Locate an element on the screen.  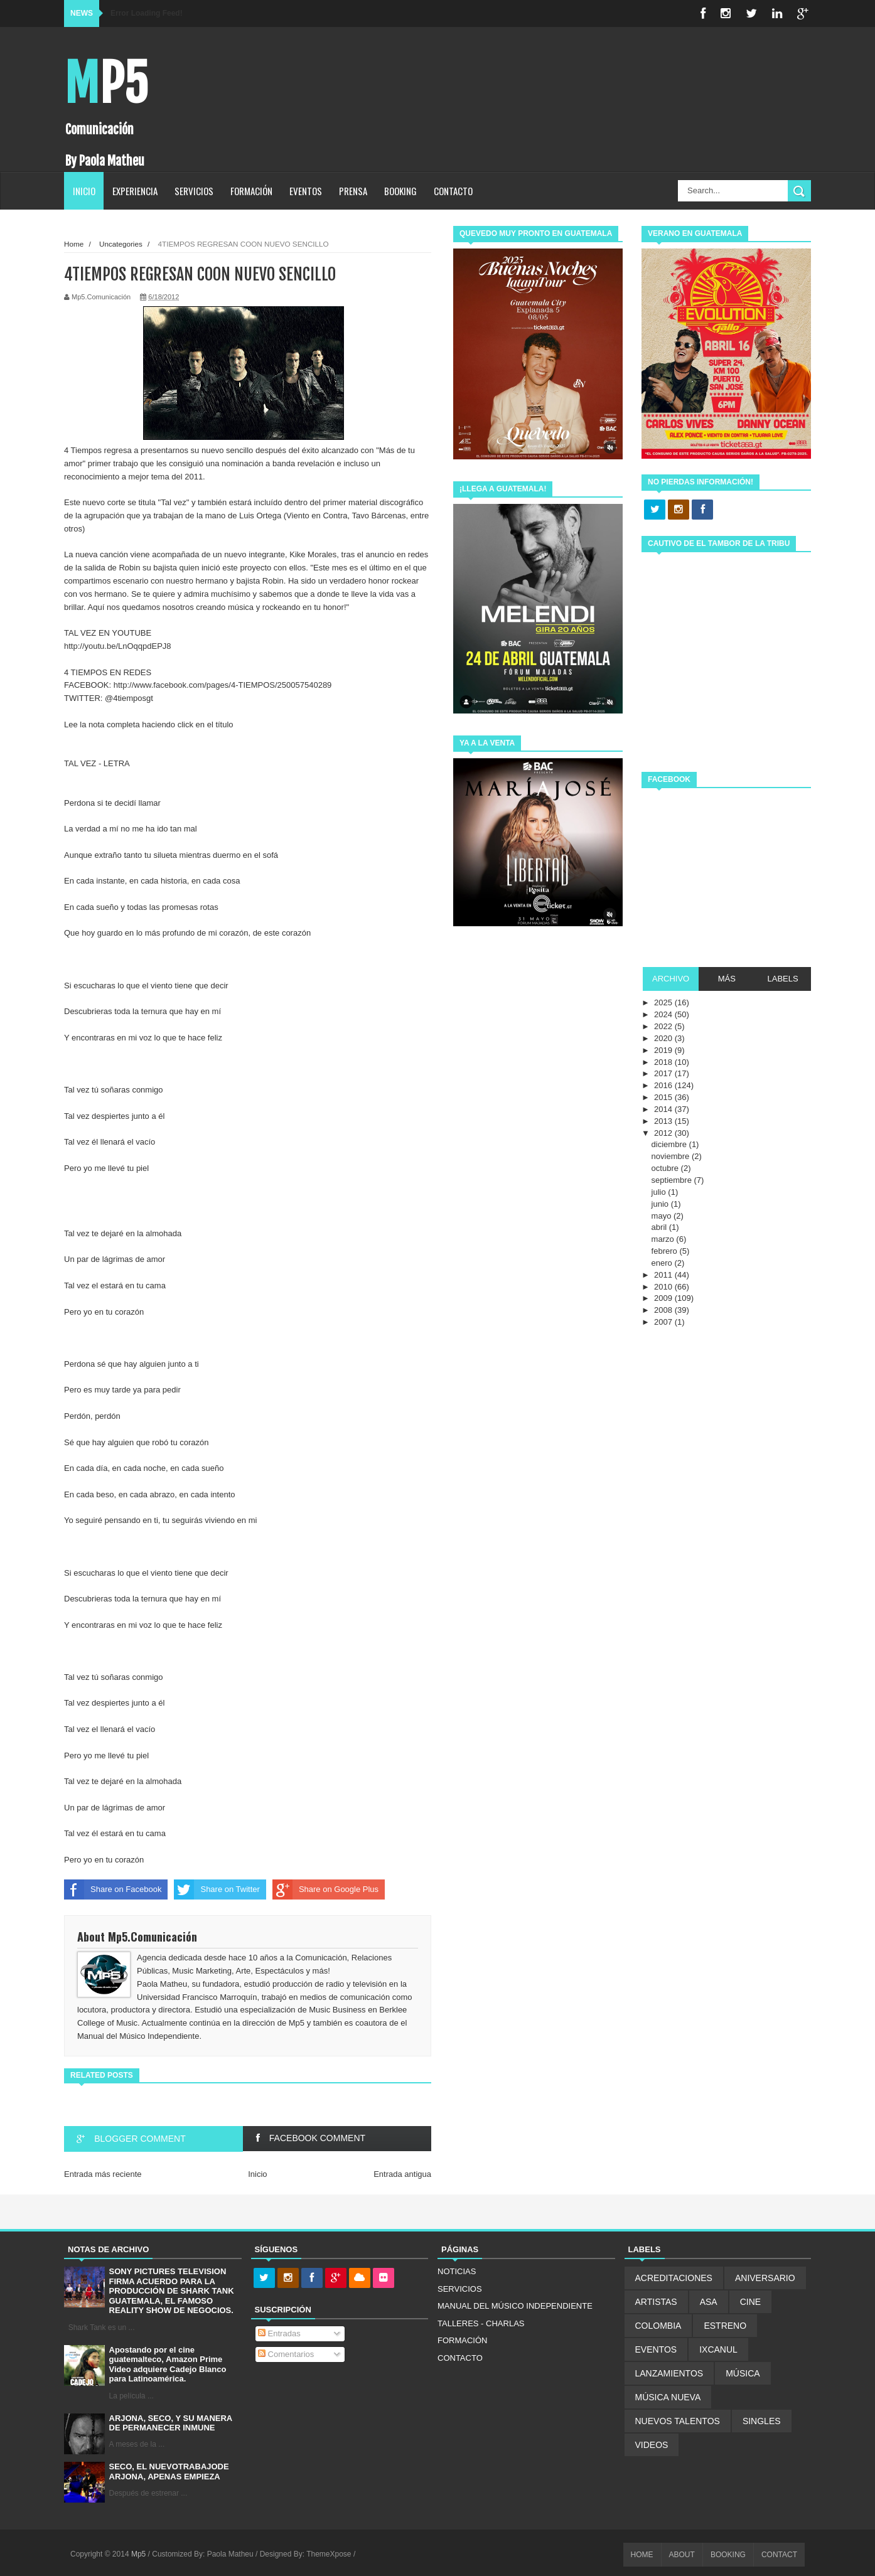
ANIVERSARIO is located at coordinates (765, 2278).